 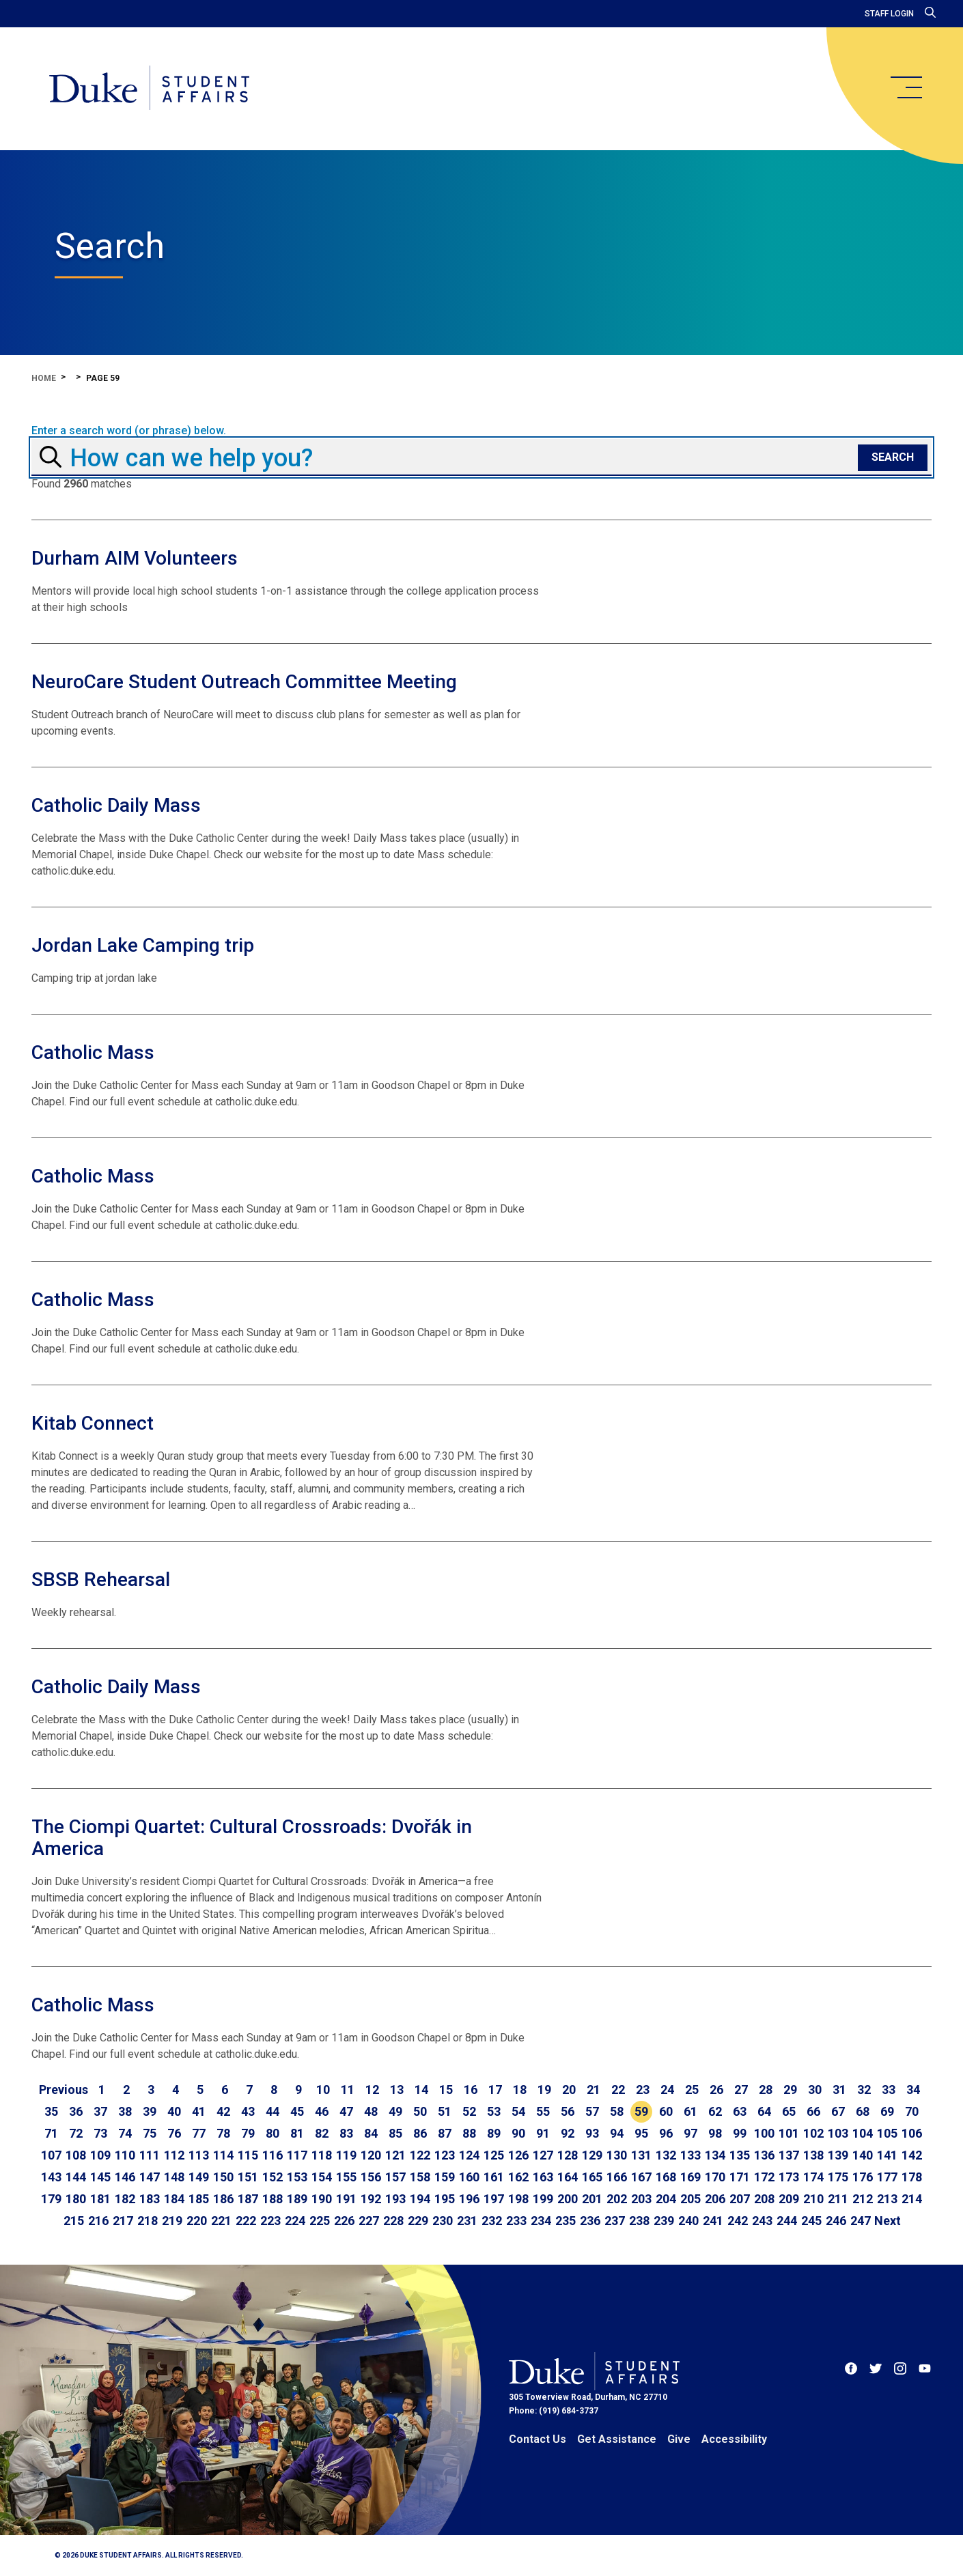 What do you see at coordinates (567, 2111) in the screenshot?
I see `56` at bounding box center [567, 2111].